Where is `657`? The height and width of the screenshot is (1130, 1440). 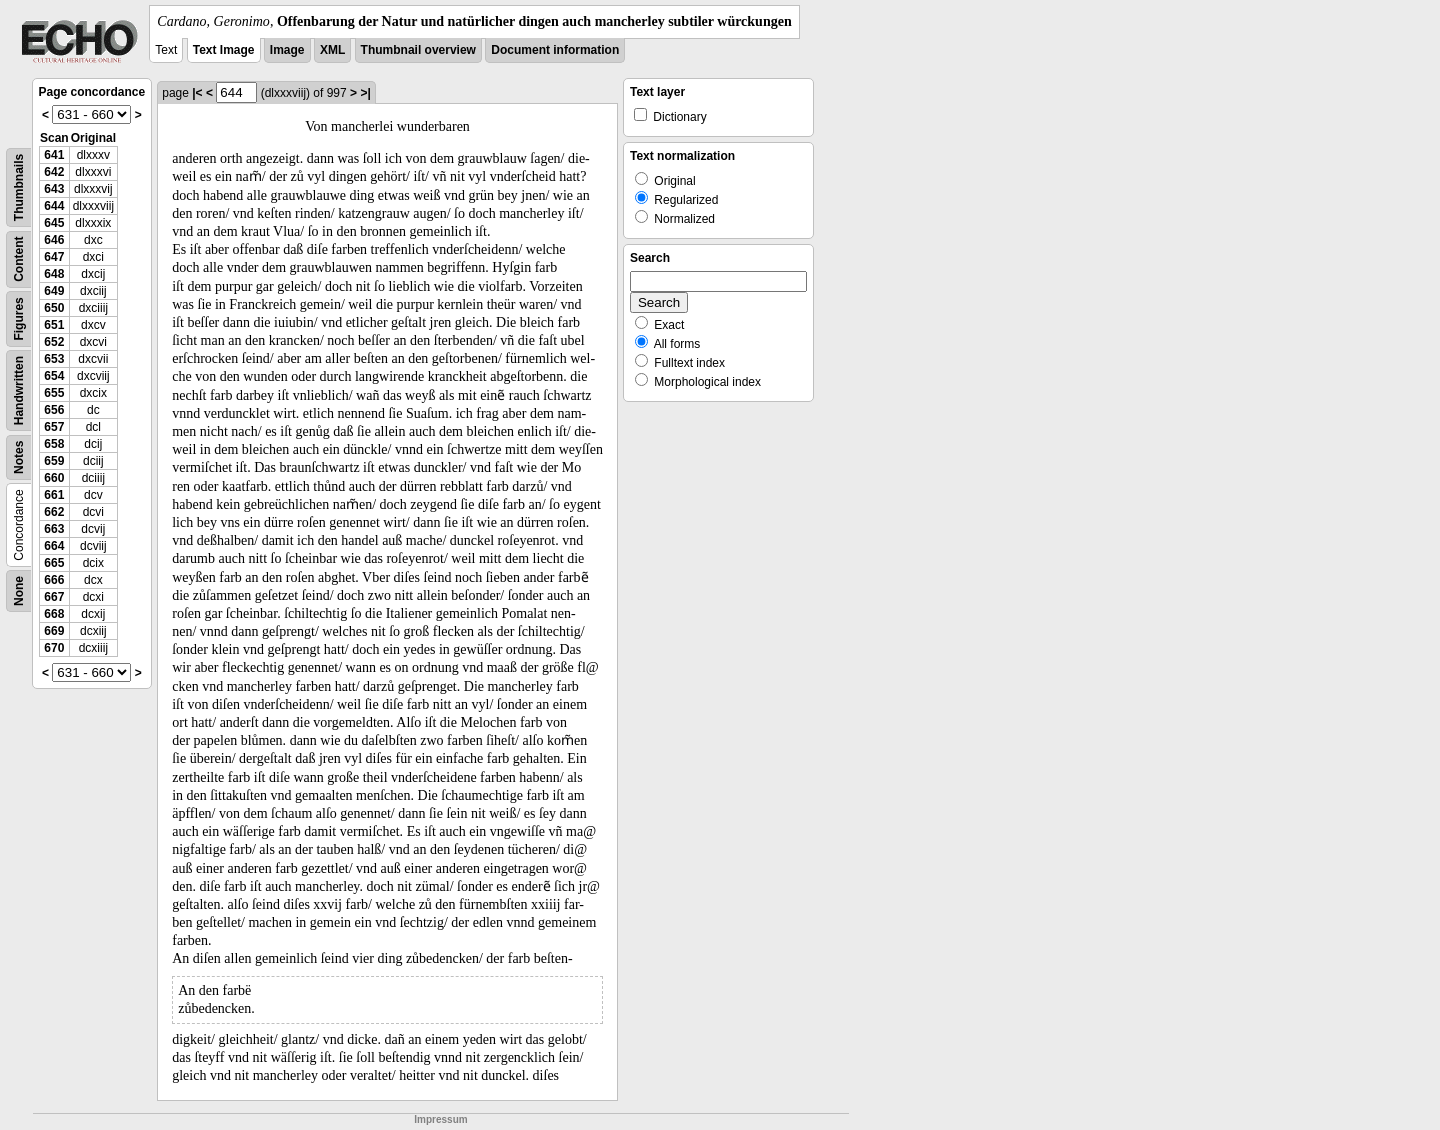
657 is located at coordinates (54, 427).